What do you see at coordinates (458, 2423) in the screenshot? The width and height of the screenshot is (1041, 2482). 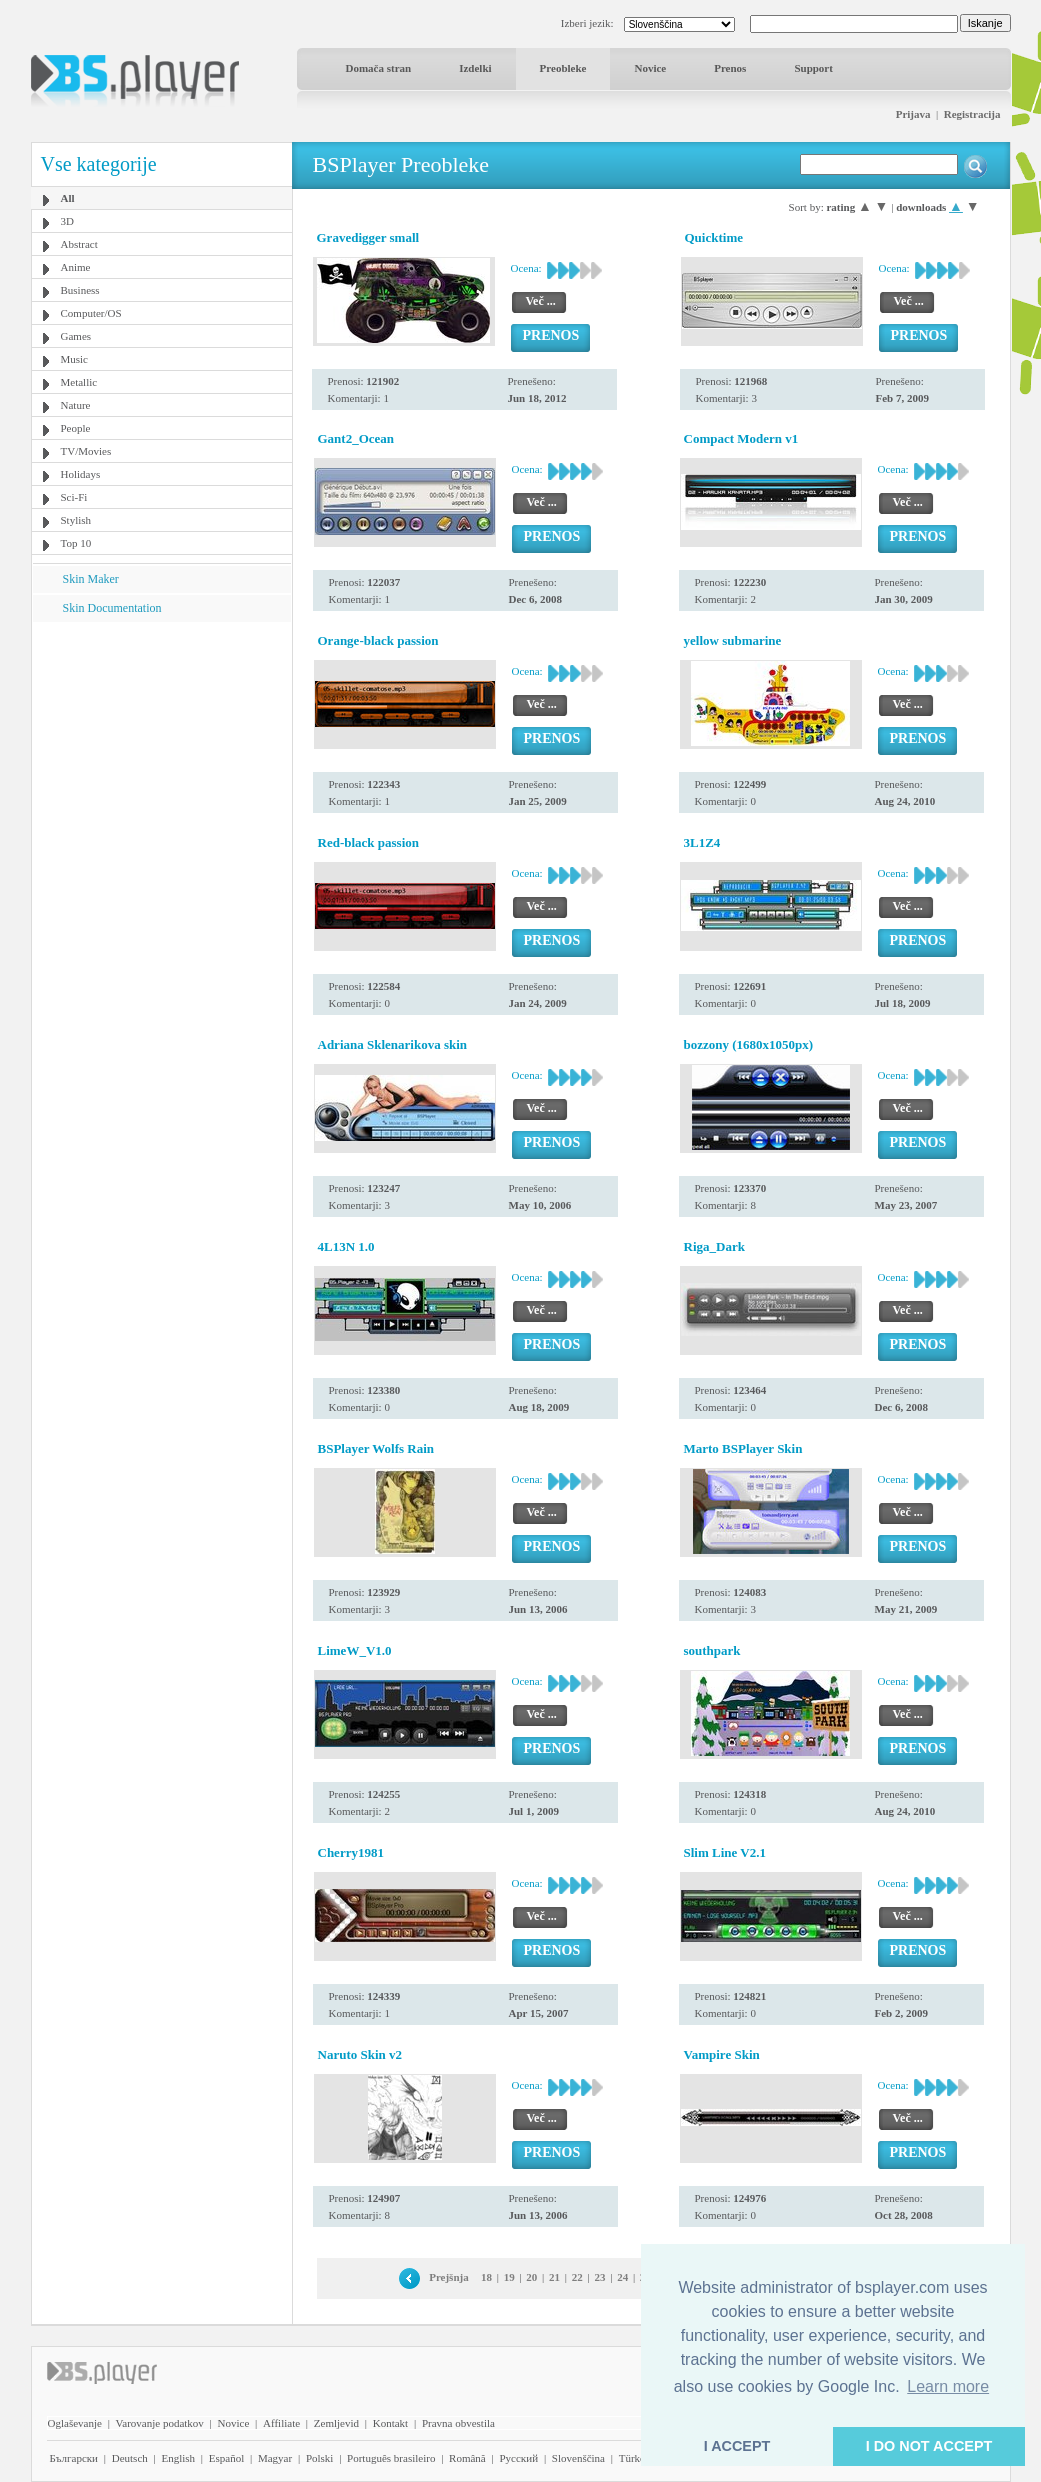 I see `Pravna obvestila` at bounding box center [458, 2423].